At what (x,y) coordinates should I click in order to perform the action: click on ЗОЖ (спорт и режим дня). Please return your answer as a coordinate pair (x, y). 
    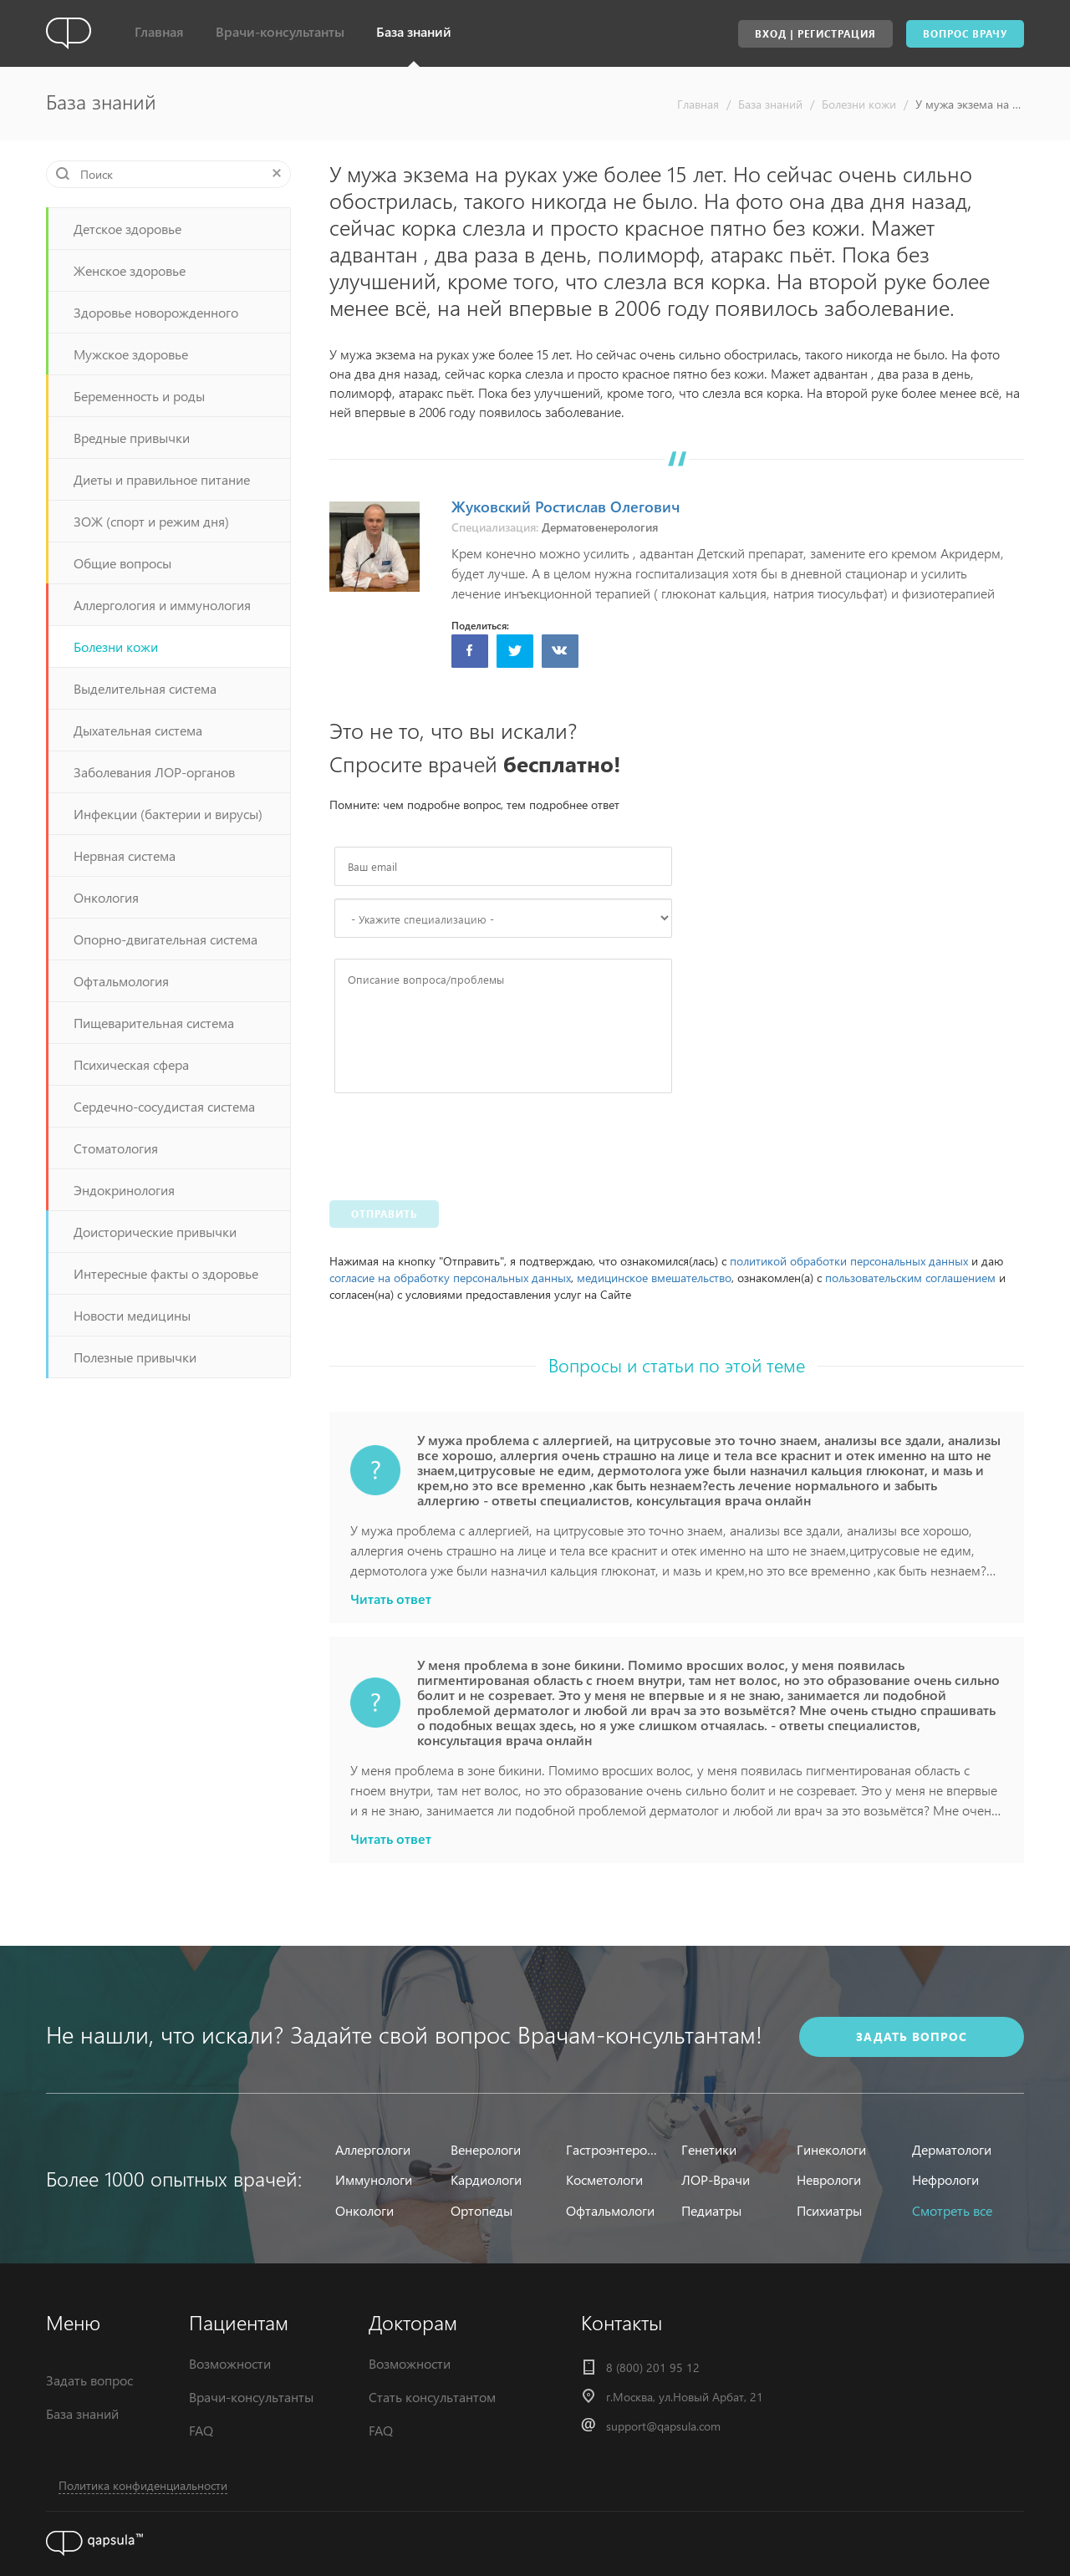
    Looking at the image, I should click on (151, 521).